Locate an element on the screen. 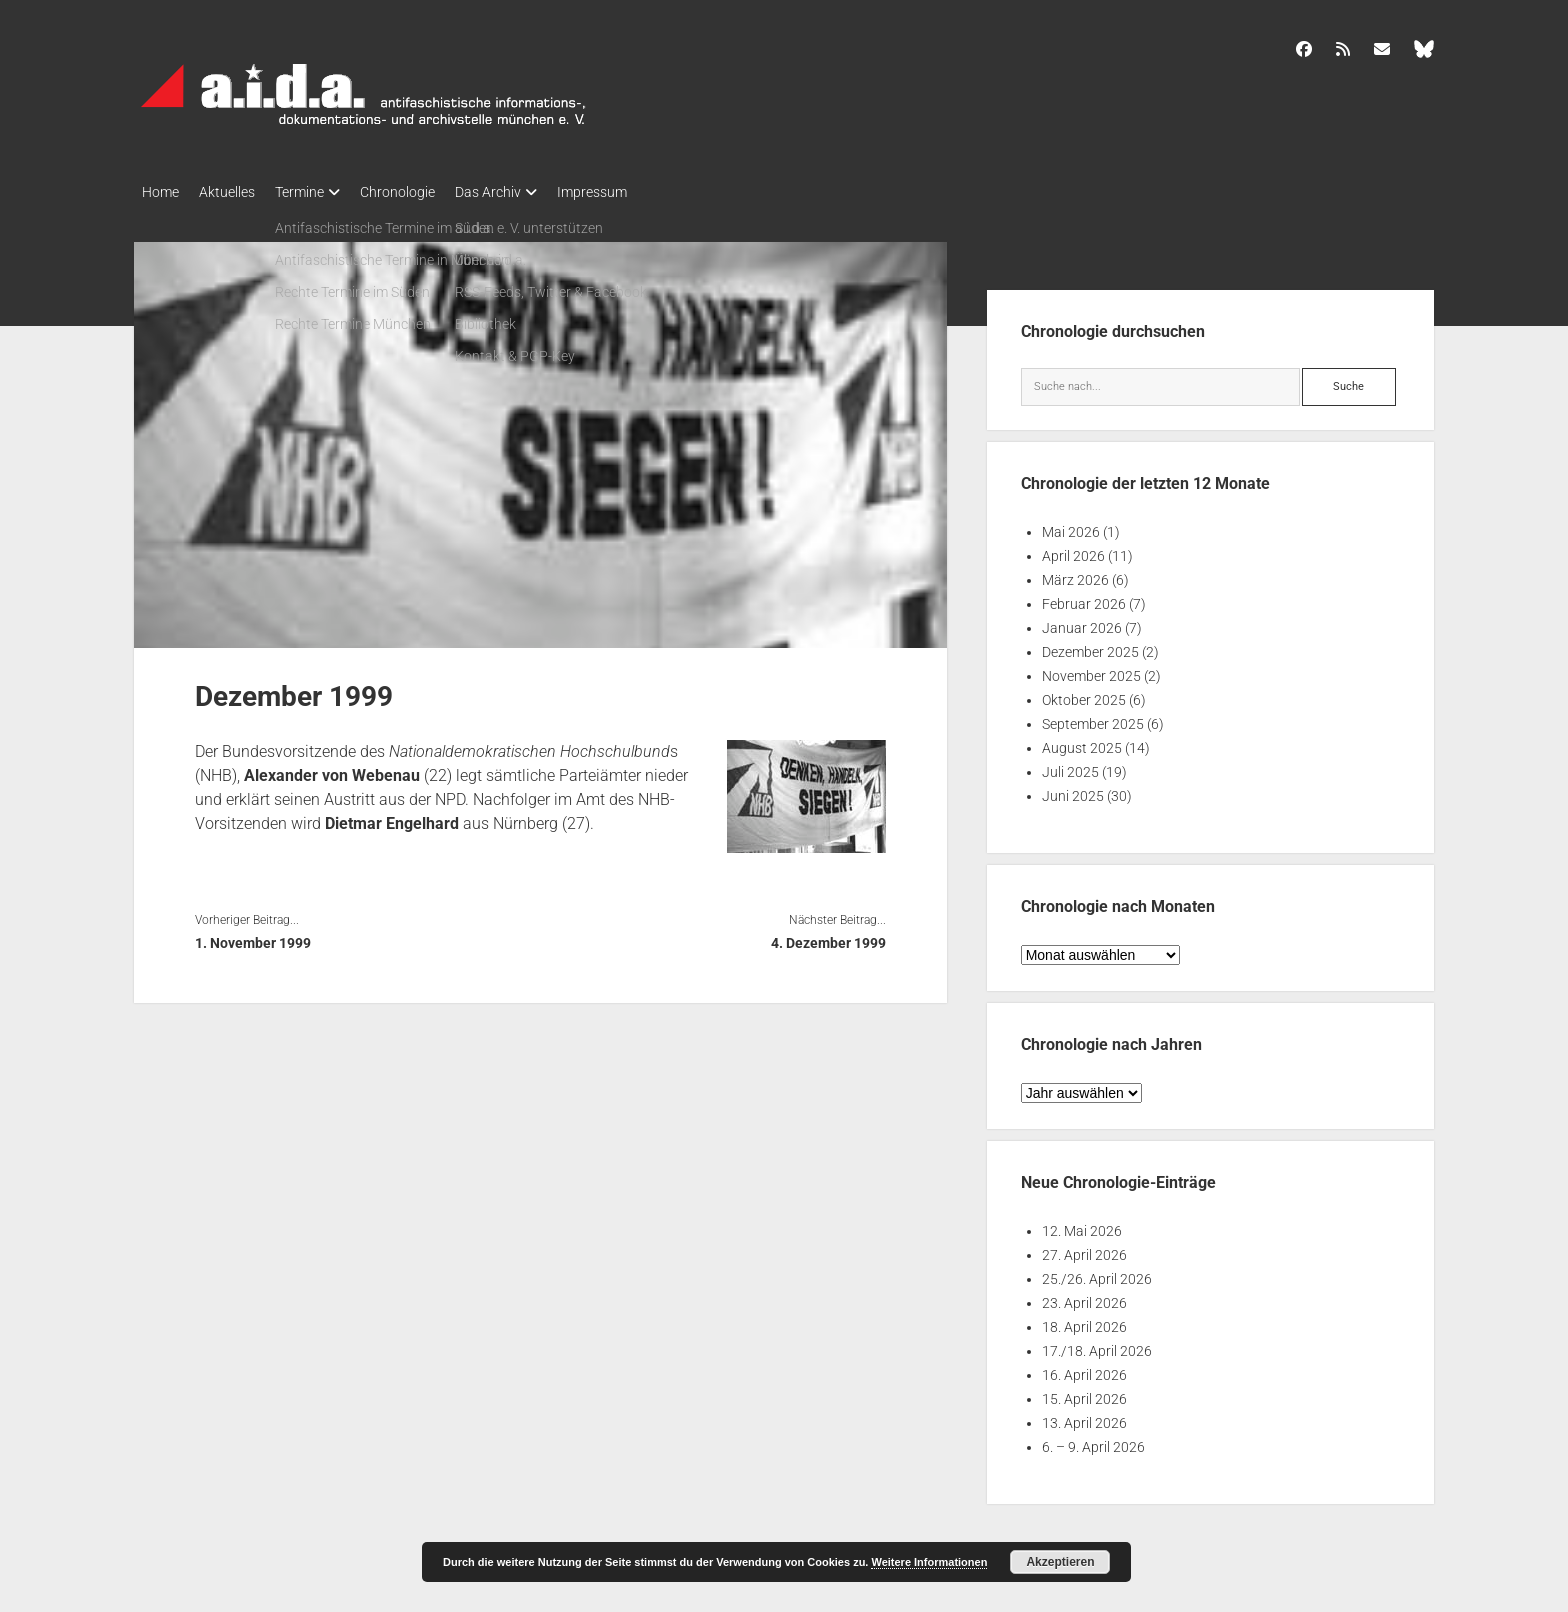 The height and width of the screenshot is (1612, 1568). 27. April 2026 is located at coordinates (1084, 1249).